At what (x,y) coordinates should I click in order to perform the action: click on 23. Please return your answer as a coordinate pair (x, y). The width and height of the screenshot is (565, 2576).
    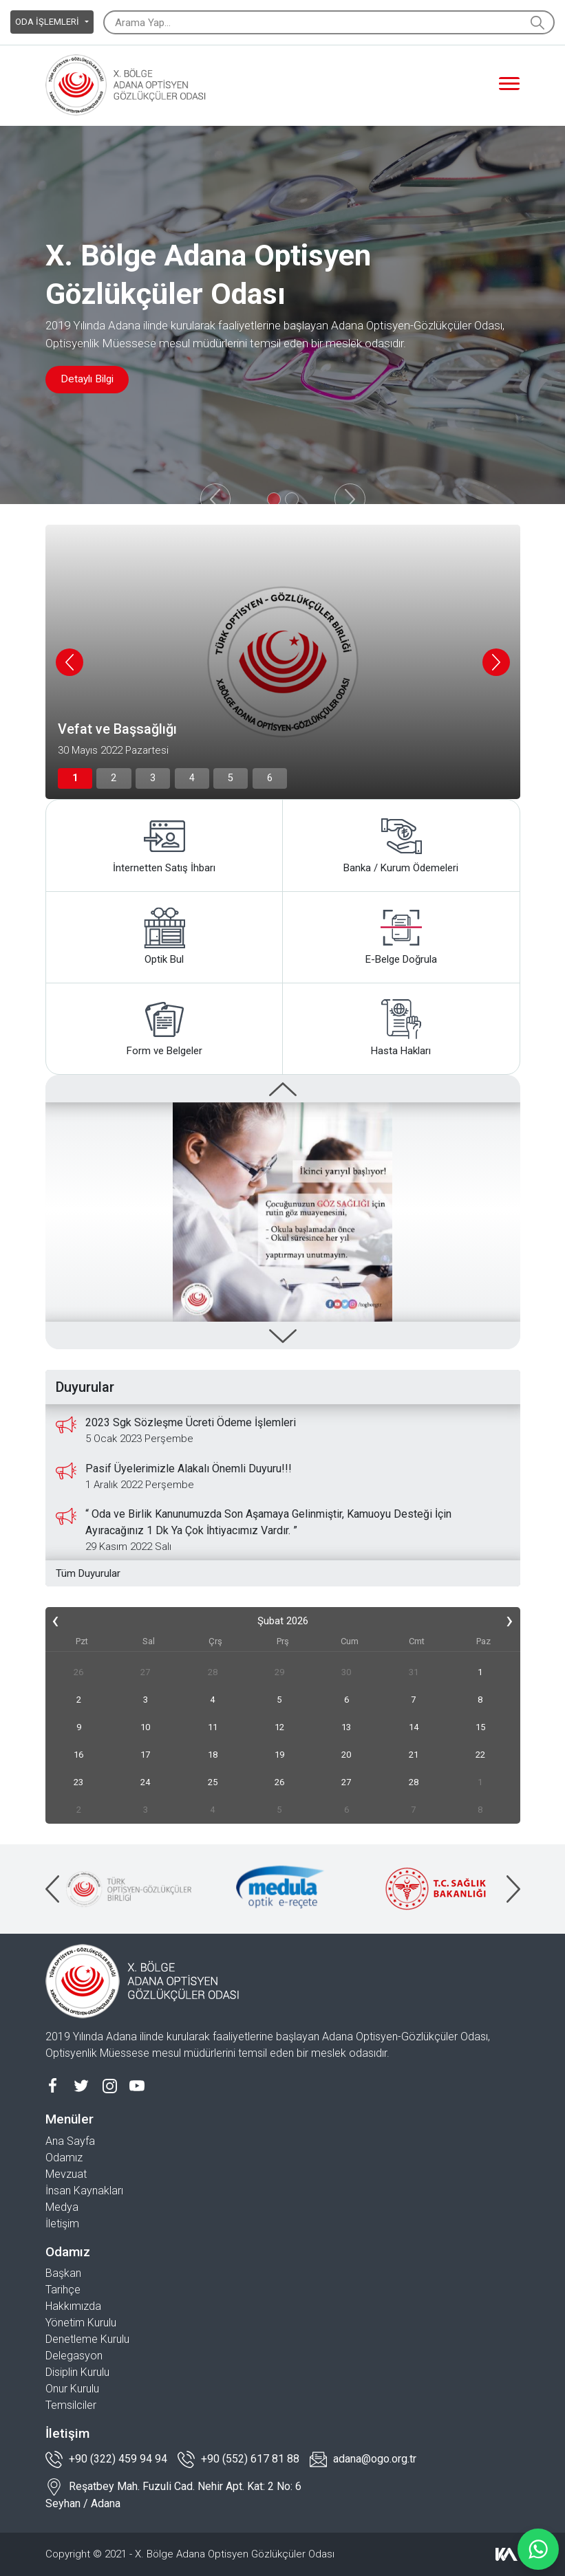
    Looking at the image, I should click on (78, 1782).